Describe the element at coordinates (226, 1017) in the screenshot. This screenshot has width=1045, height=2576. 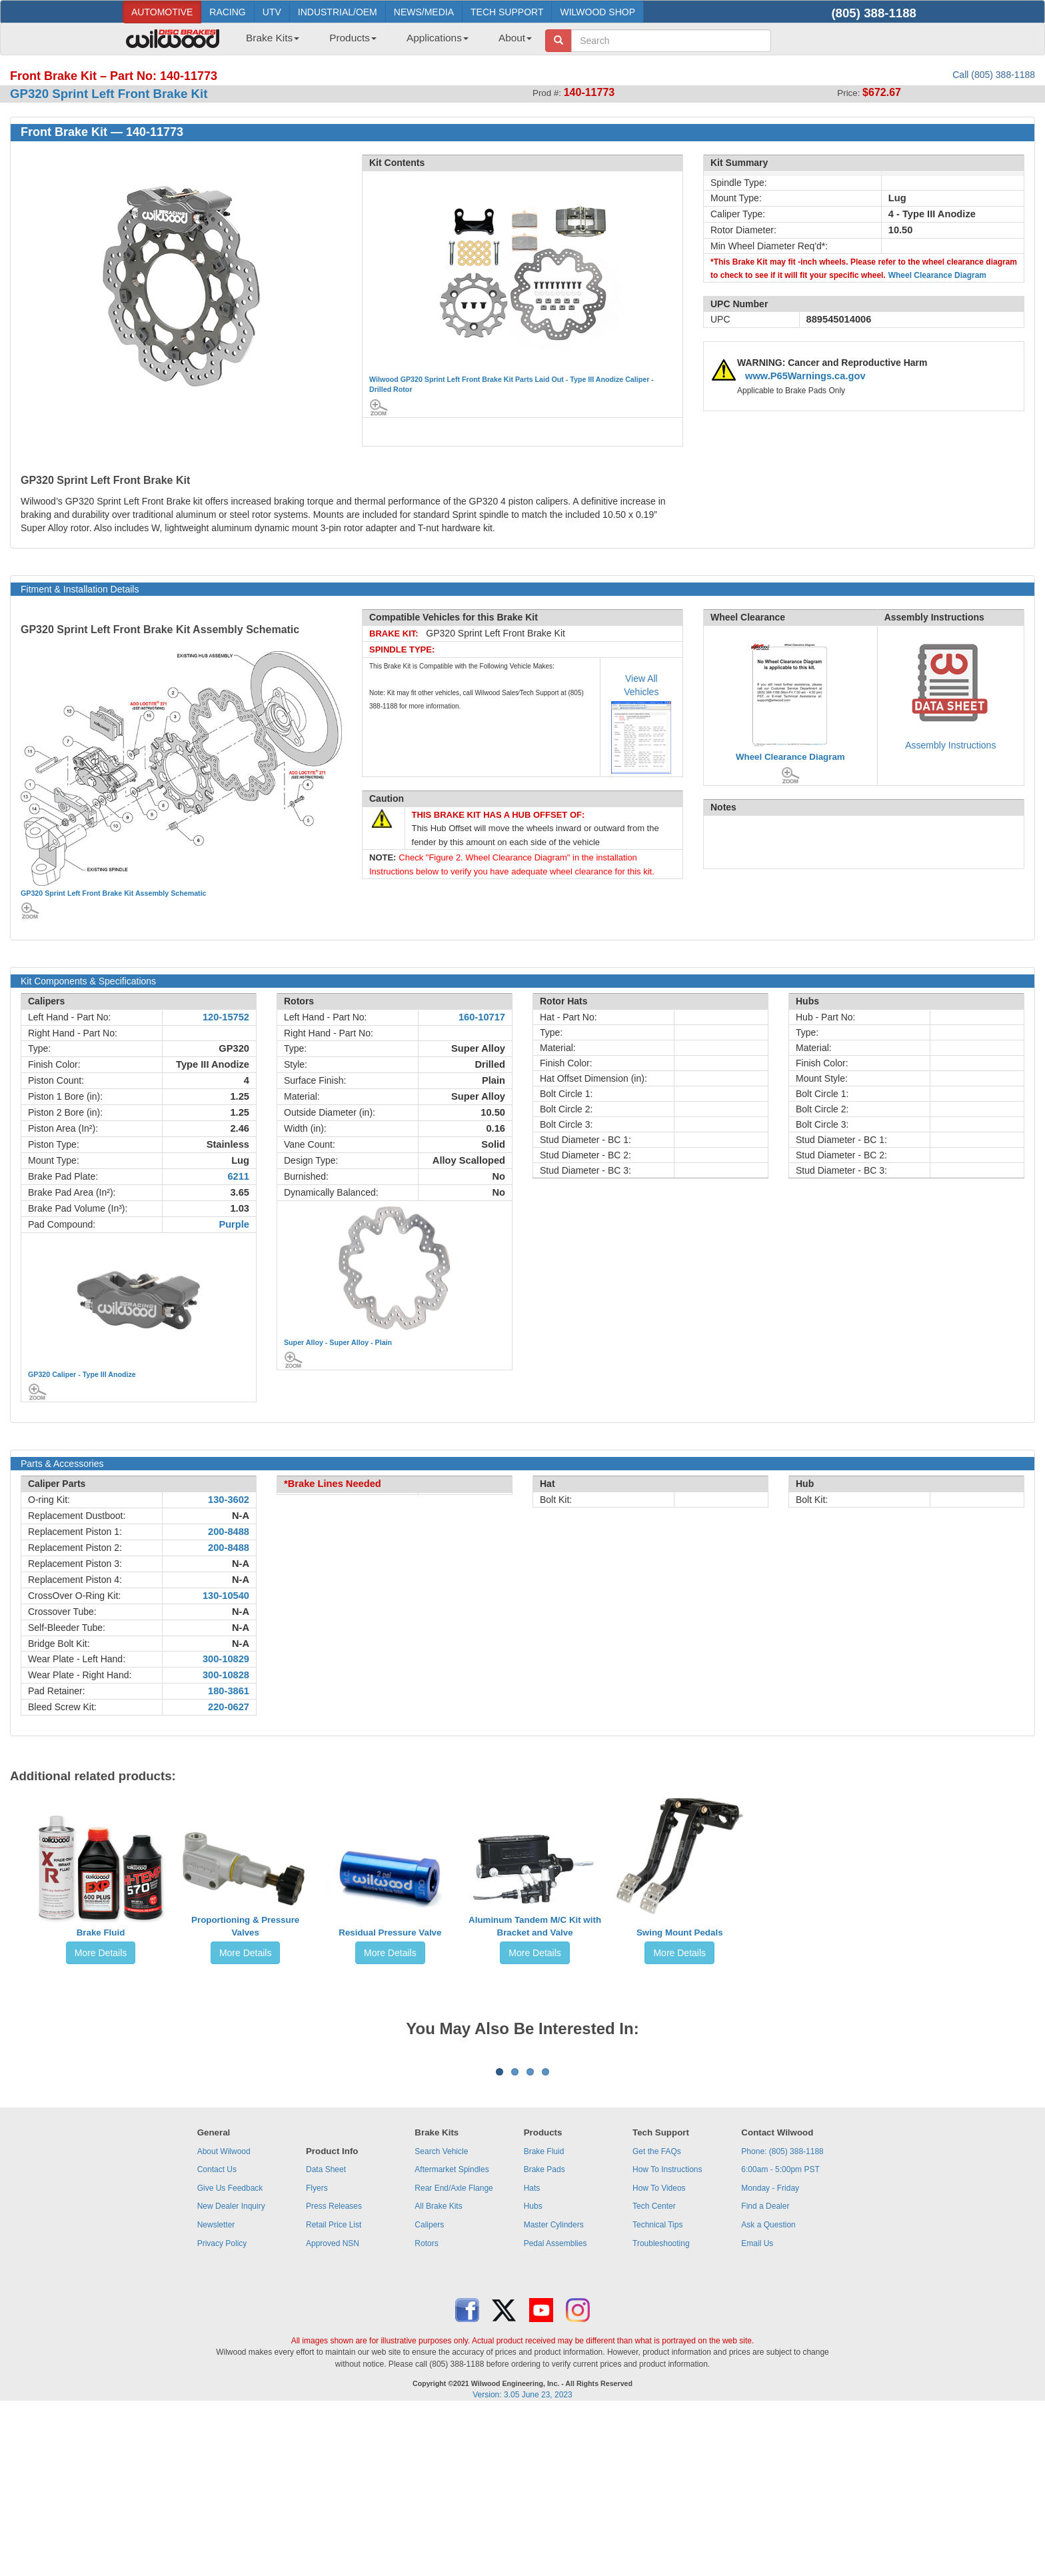
I see `120-15752` at that location.